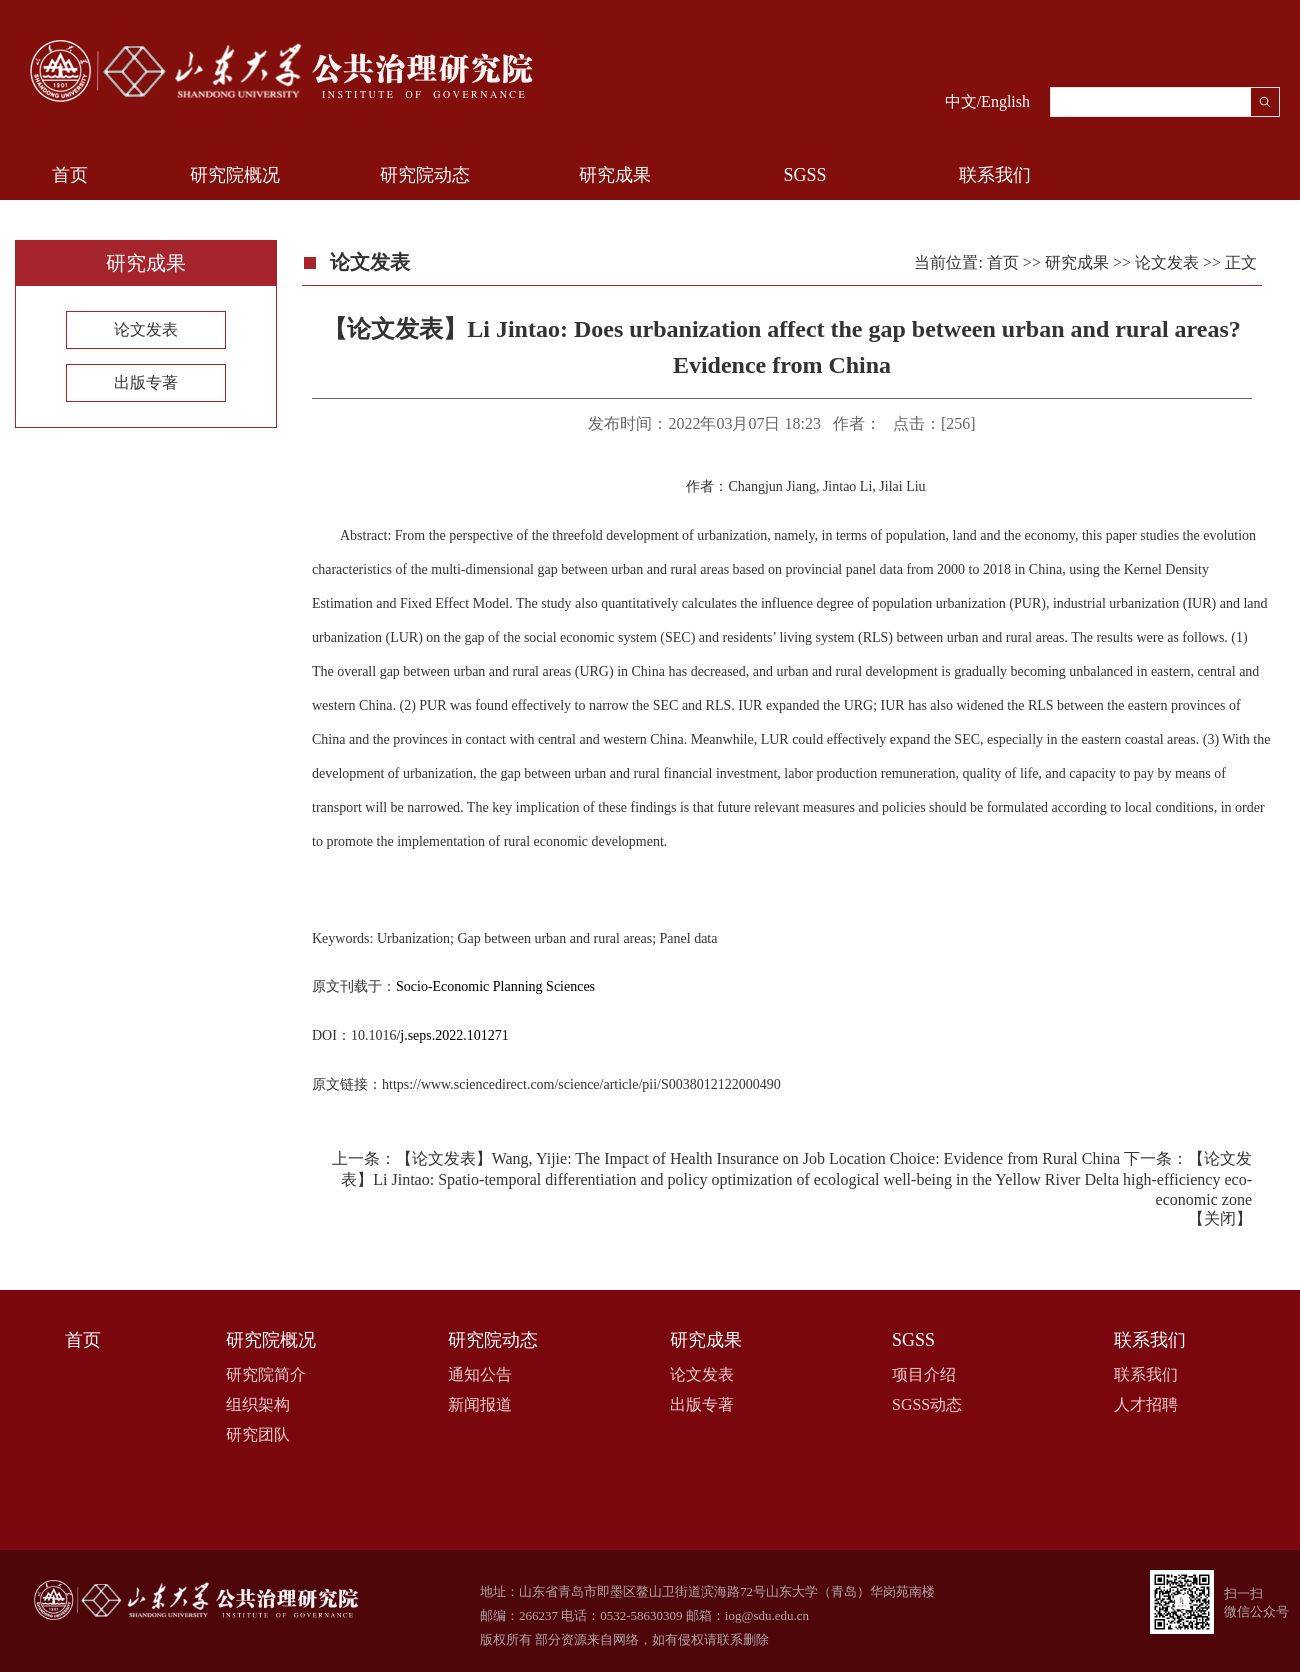 The image size is (1300, 1672). Describe the element at coordinates (758, 1158) in the screenshot. I see `【论文发表】Wang, Yijie: The Impact of Health Insurance on Job Location Choice: Evidence from Rural China` at that location.